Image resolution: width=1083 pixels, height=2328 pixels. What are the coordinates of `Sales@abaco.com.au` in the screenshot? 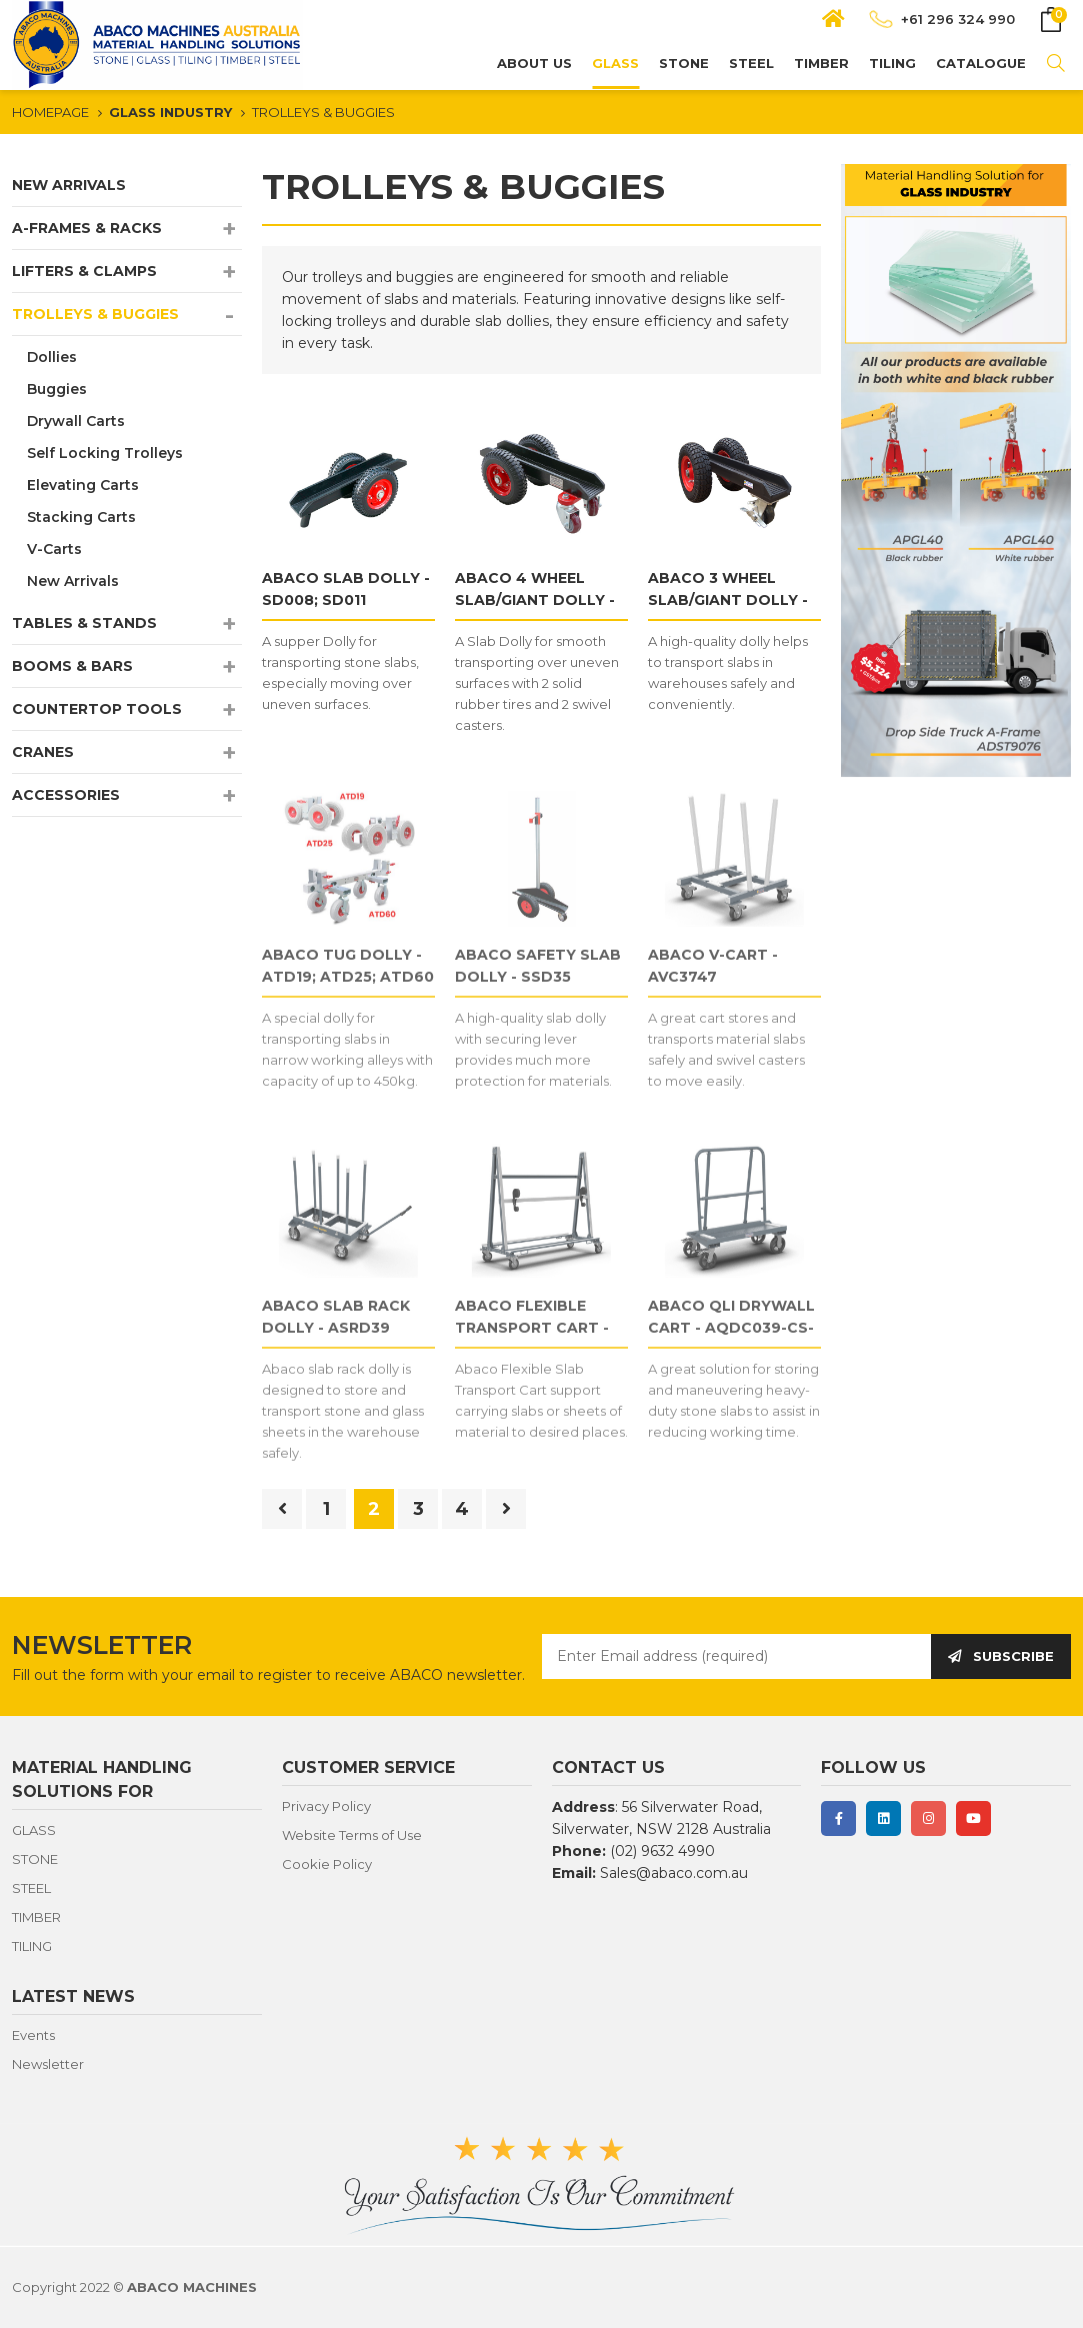 It's located at (674, 1873).